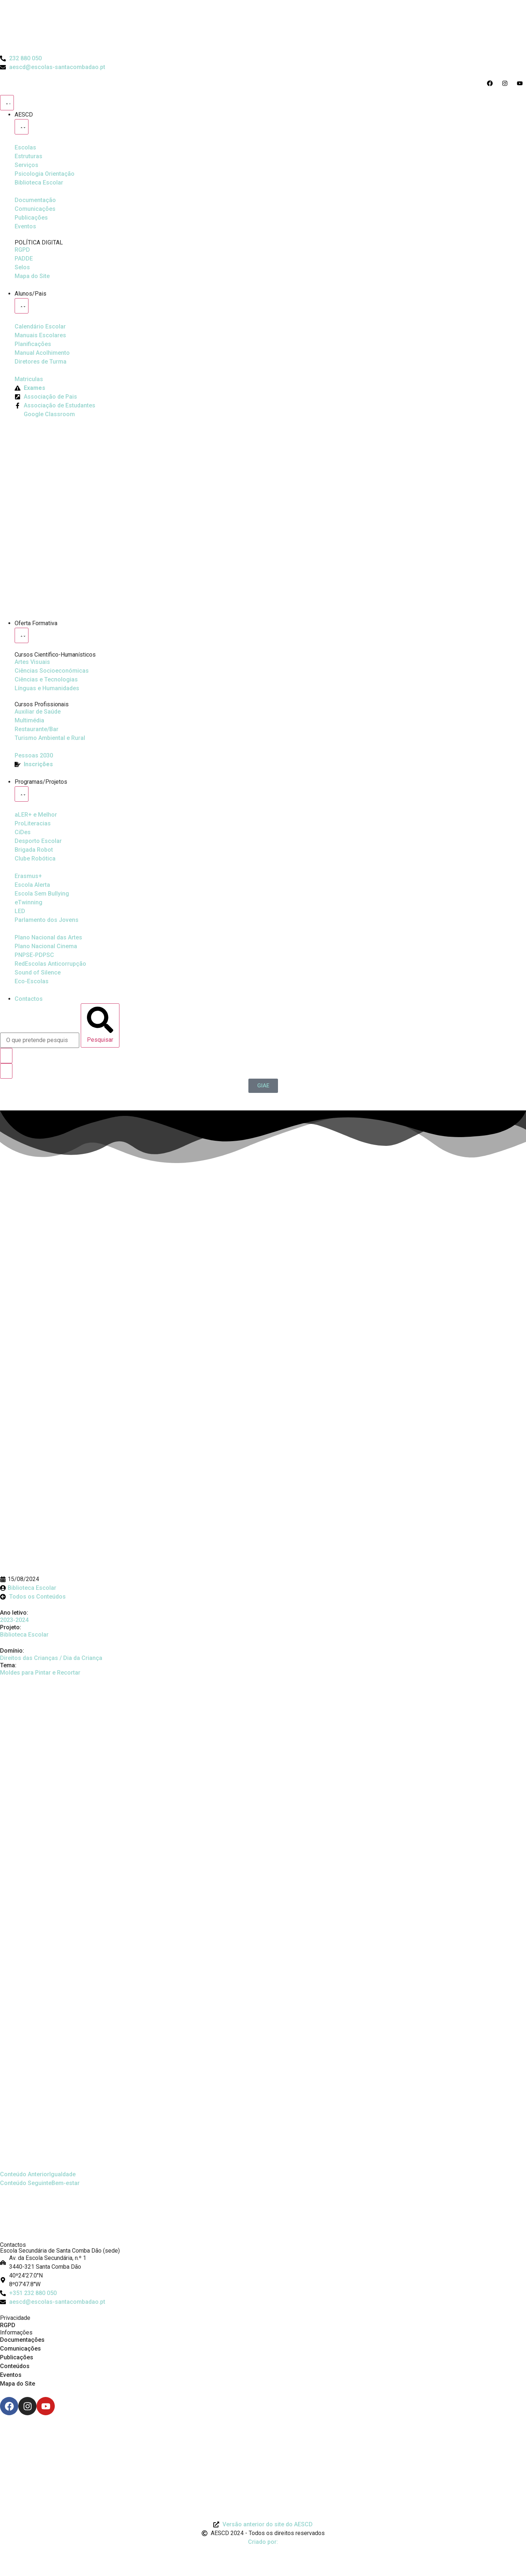  I want to click on [Psicologia Orientação], so click(45, 174).